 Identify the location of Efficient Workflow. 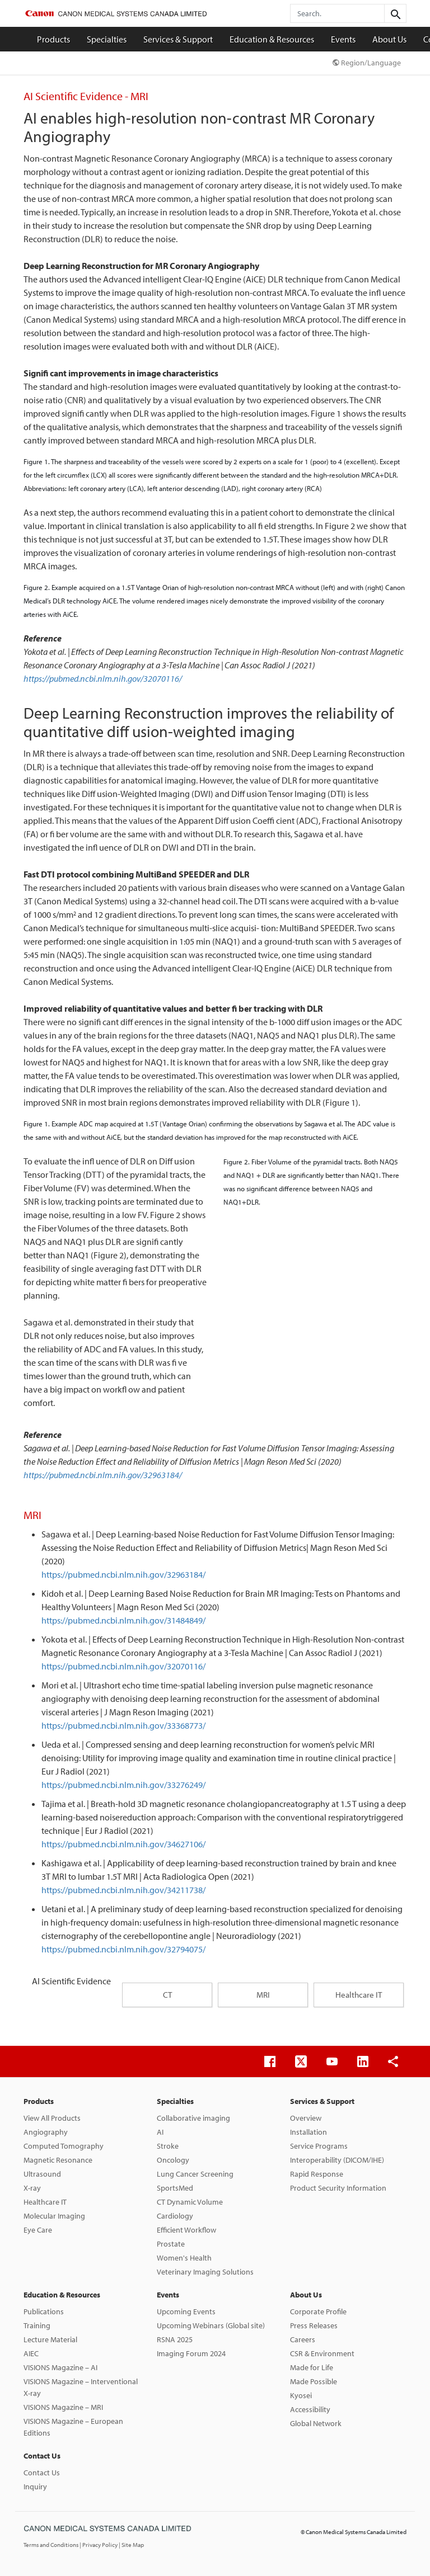
(186, 2230).